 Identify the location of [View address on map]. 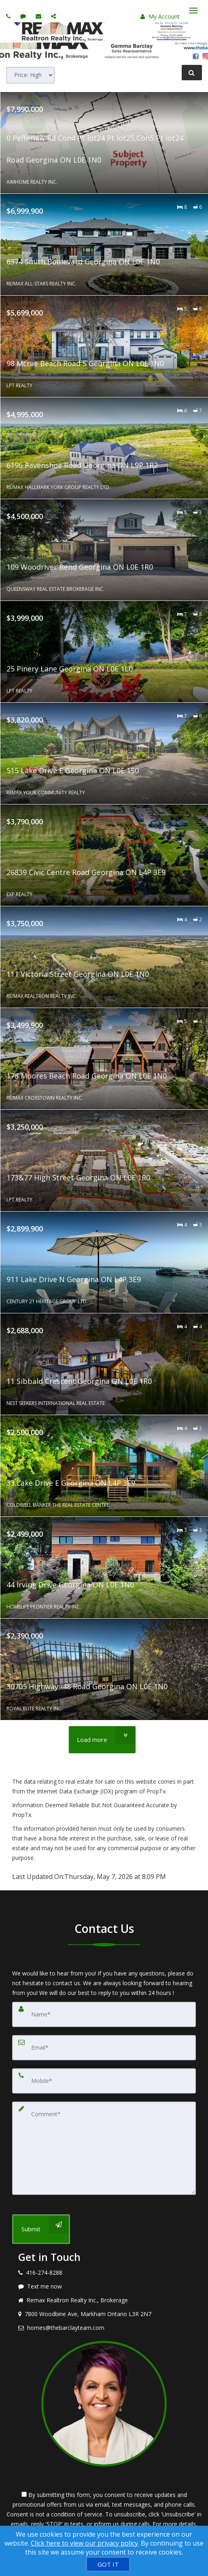
(104, 2314).